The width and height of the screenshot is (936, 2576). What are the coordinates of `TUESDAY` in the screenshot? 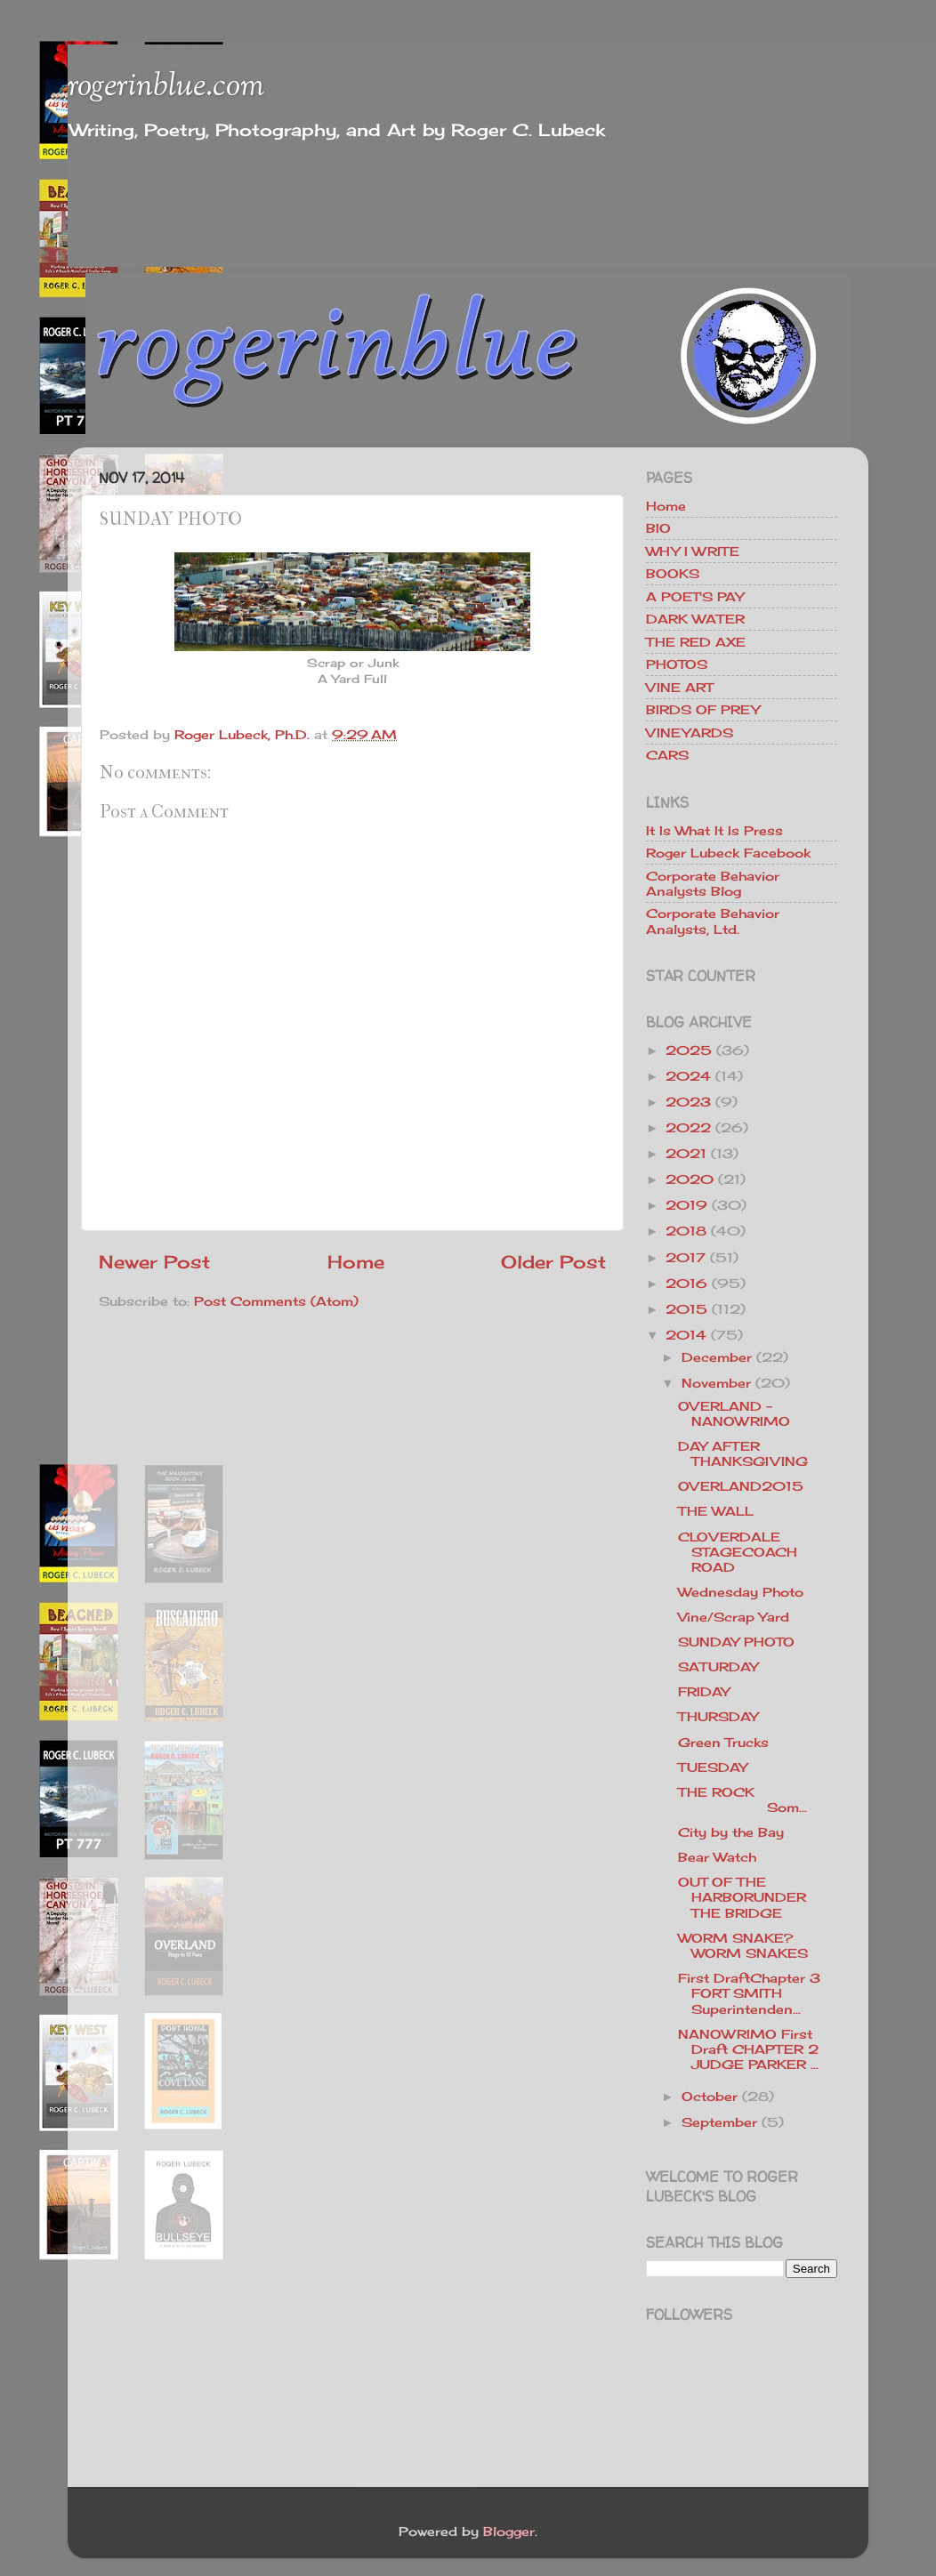 It's located at (712, 1767).